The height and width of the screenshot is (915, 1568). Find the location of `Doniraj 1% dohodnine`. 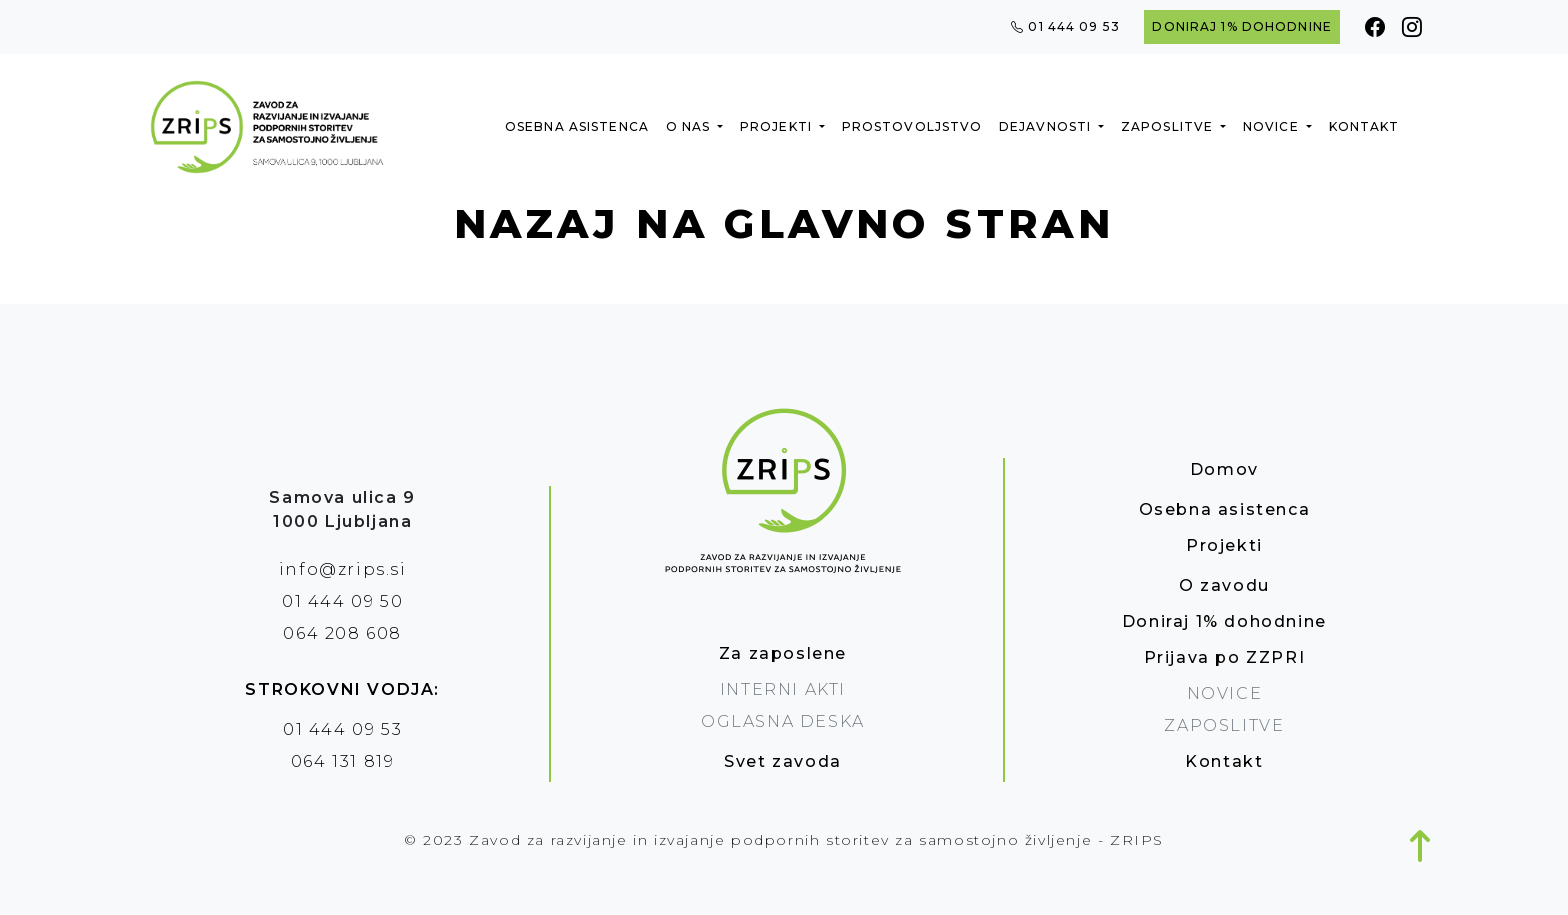

Doniraj 1% dohodnine is located at coordinates (1241, 26).